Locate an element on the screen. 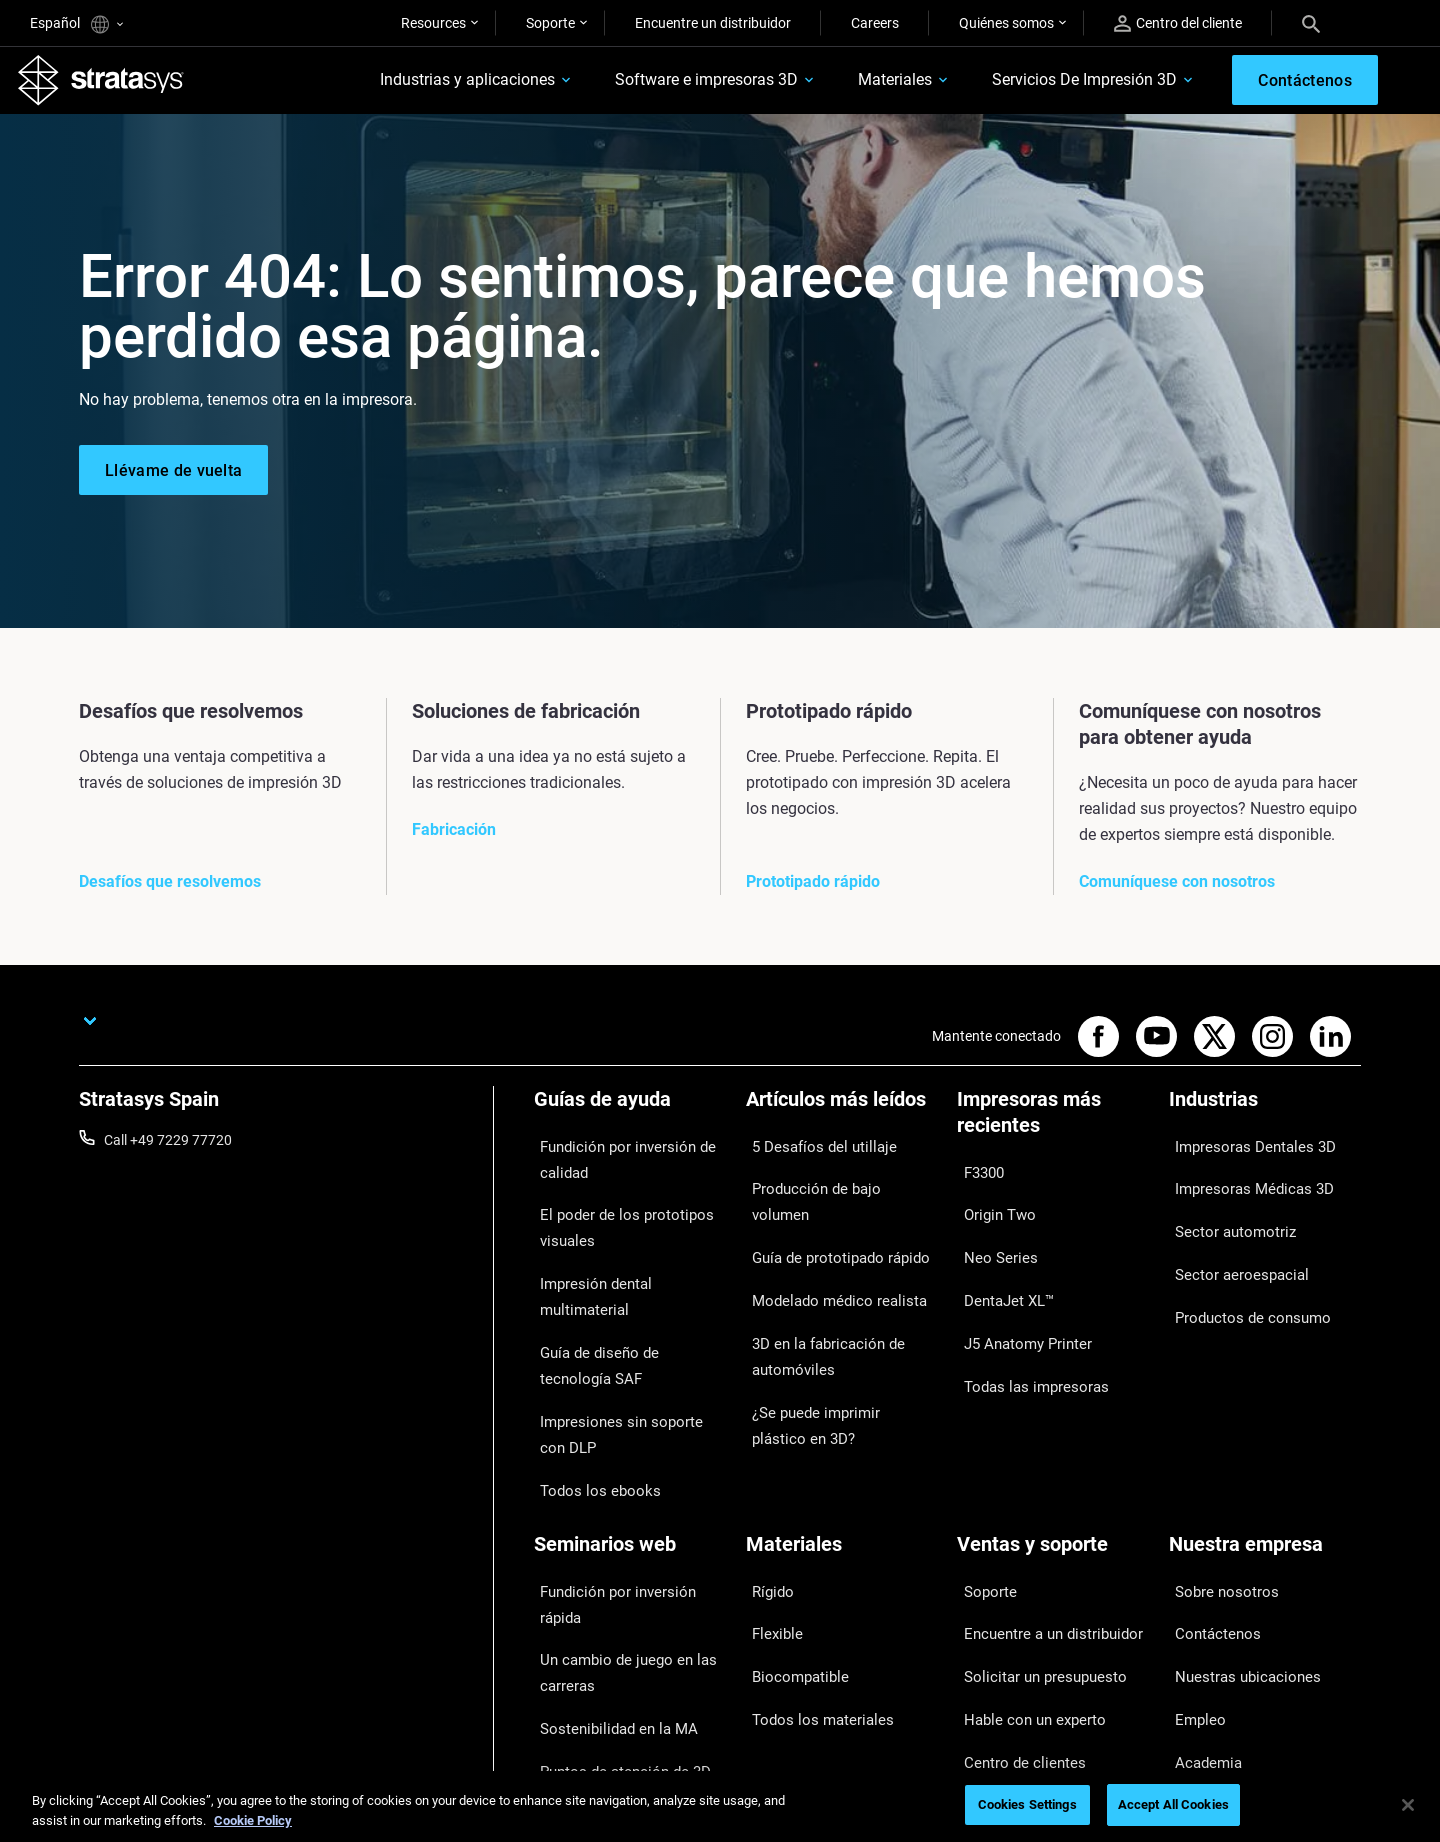 This screenshot has width=1440, height=1842. Soporte is located at coordinates (550, 23).